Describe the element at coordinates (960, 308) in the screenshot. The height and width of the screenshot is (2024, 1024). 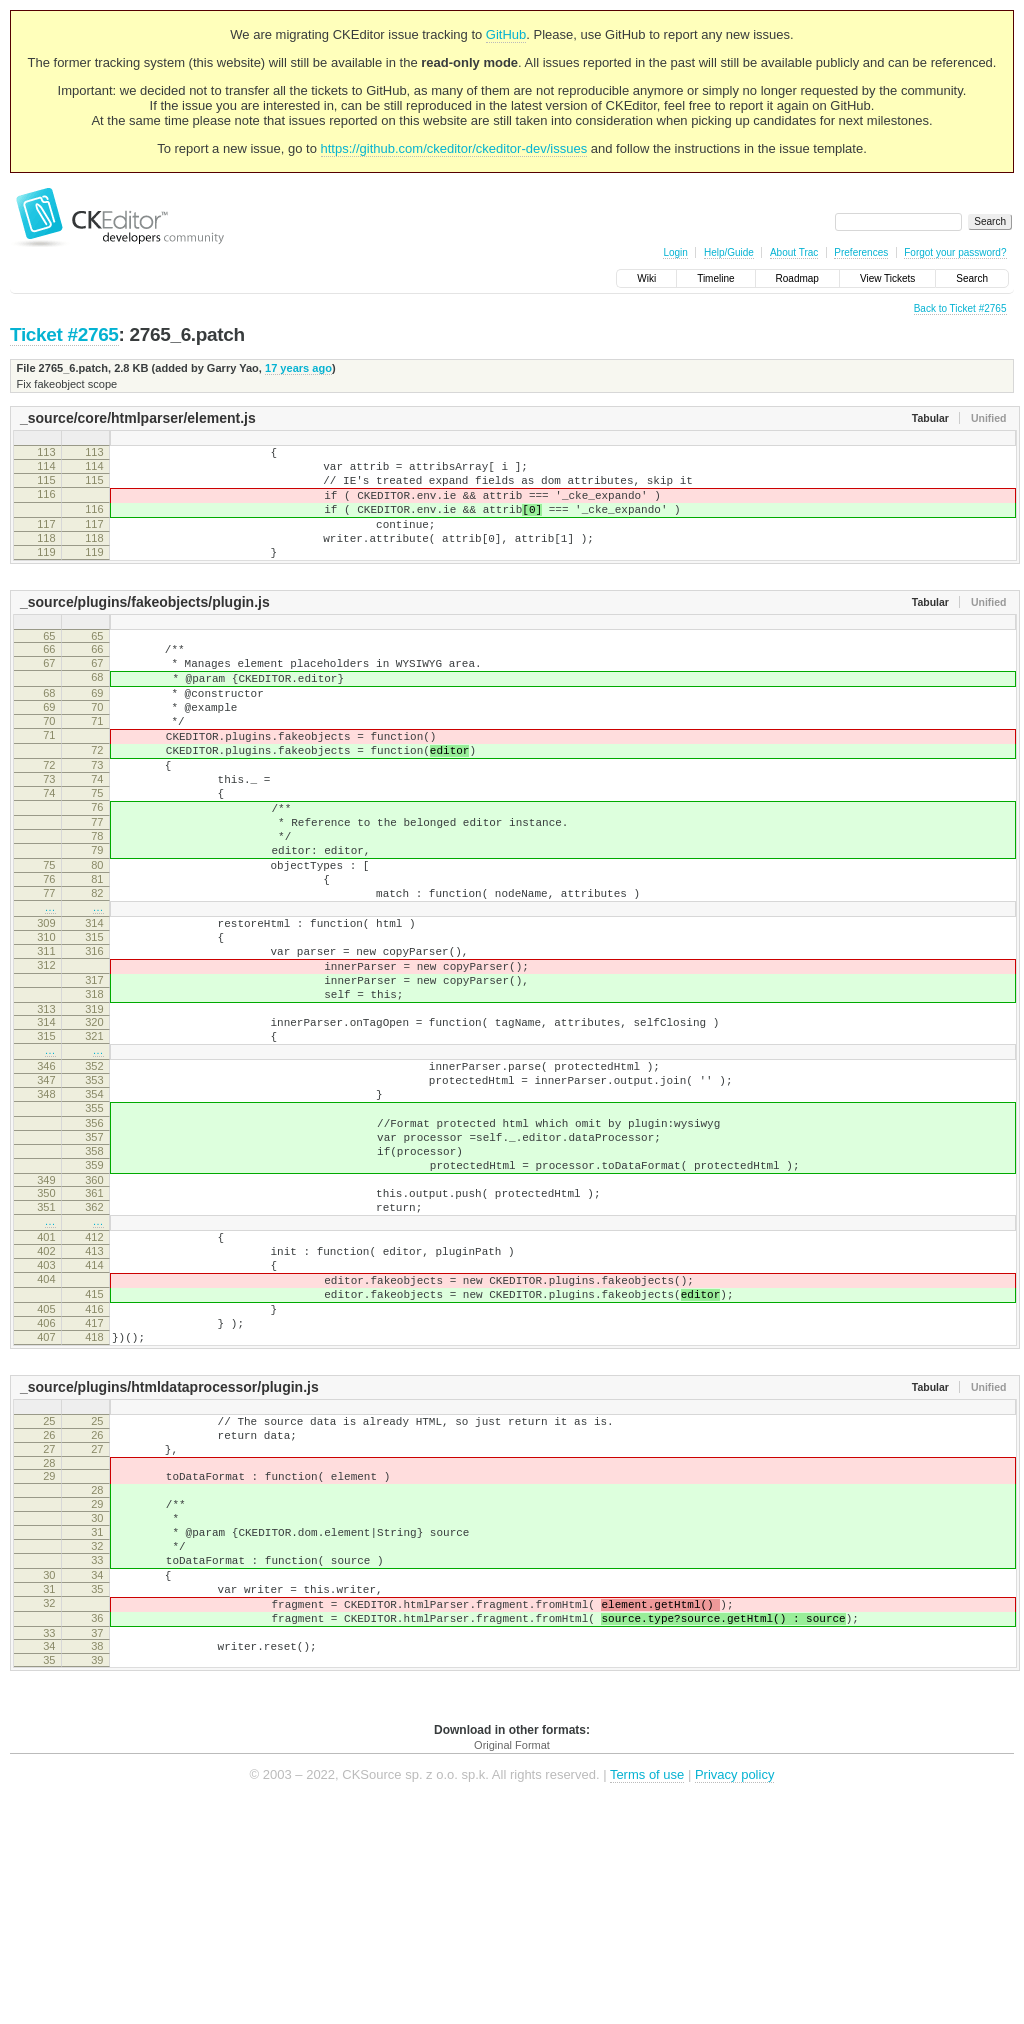
I see `Back to Ticket #2765` at that location.